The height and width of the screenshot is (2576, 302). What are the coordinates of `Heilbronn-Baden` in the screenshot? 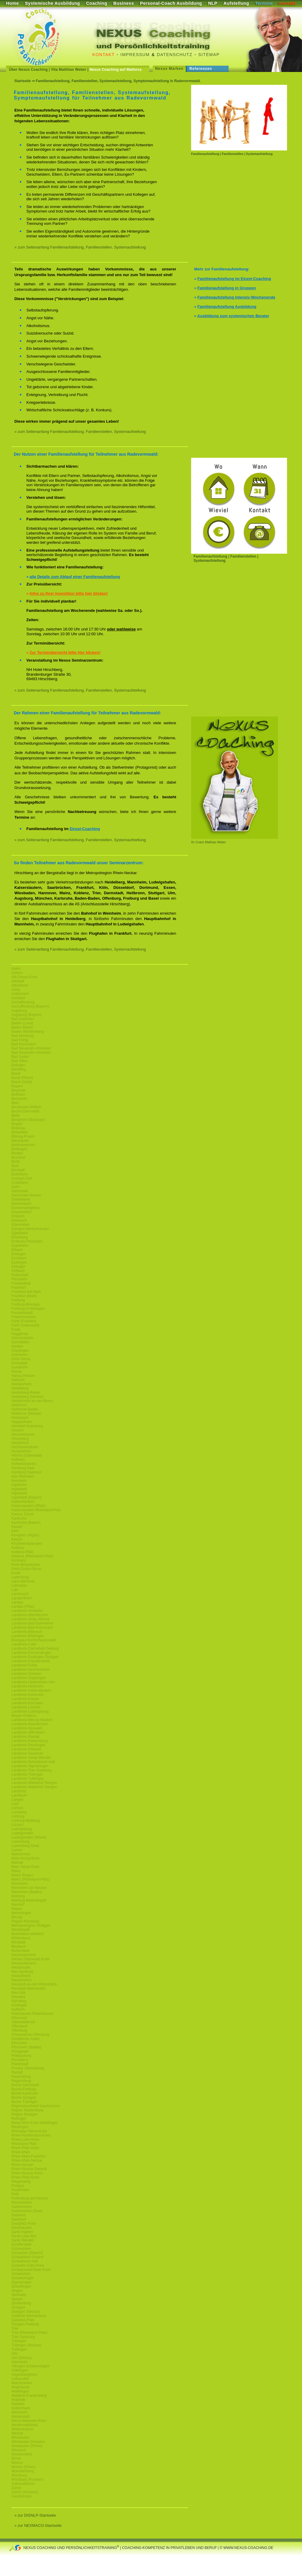 It's located at (24, 1409).